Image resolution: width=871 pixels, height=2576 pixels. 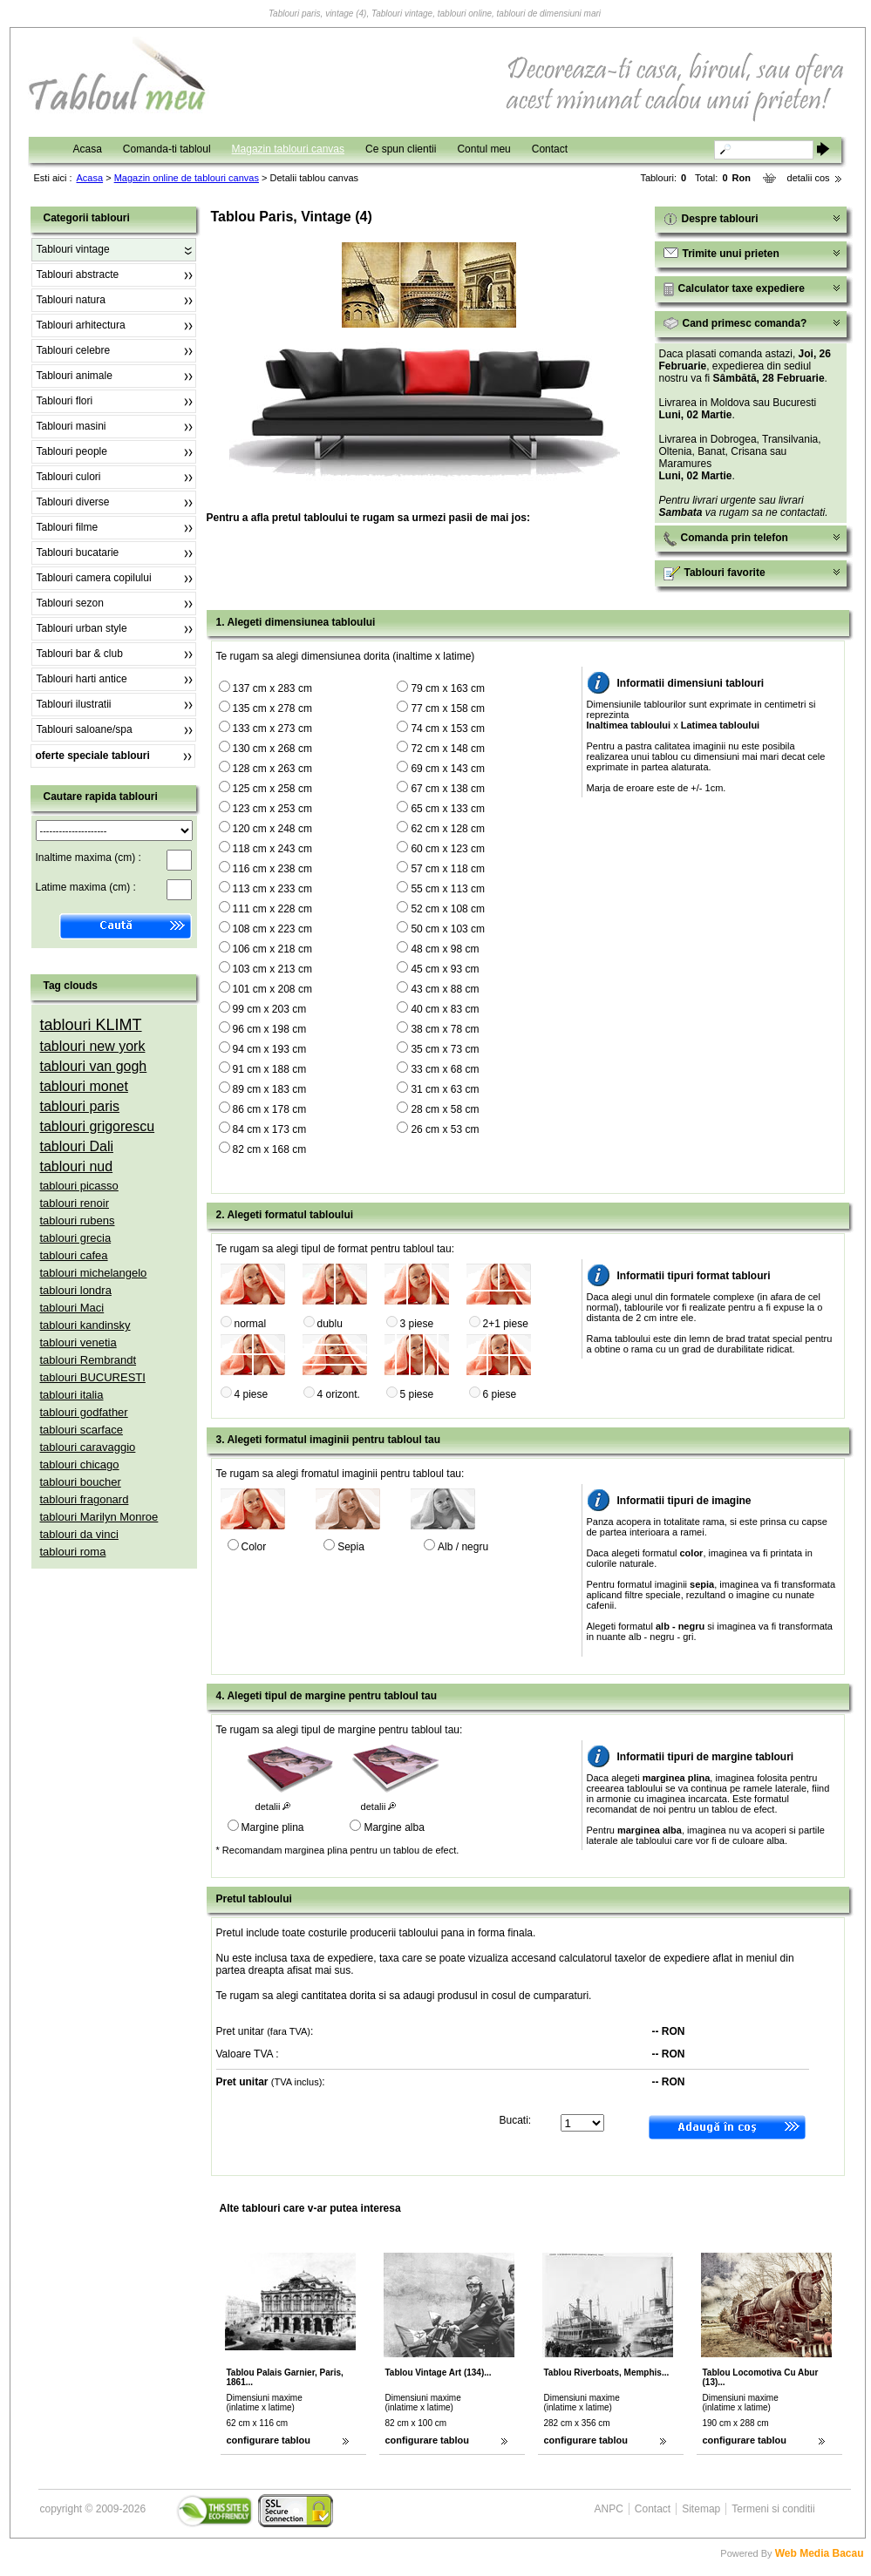 What do you see at coordinates (445, 989) in the screenshot?
I see `43 cm x 88 cm` at bounding box center [445, 989].